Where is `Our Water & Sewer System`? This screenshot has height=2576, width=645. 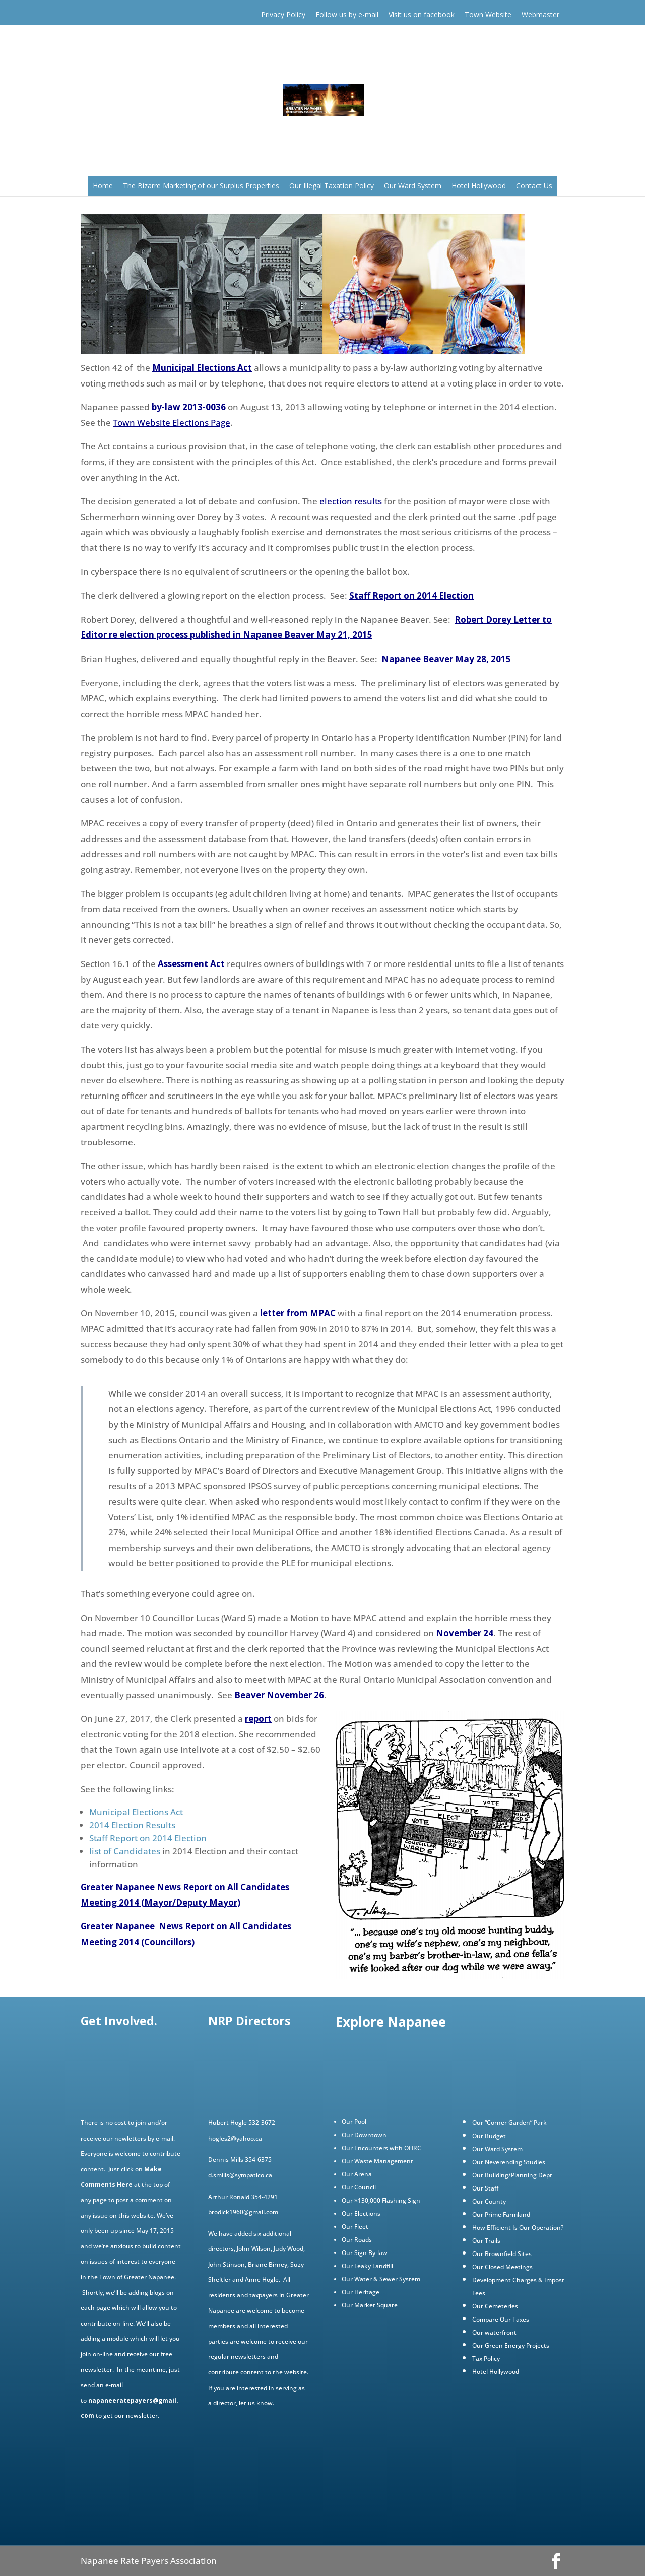
Our Water & Sewer System is located at coordinates (381, 2279).